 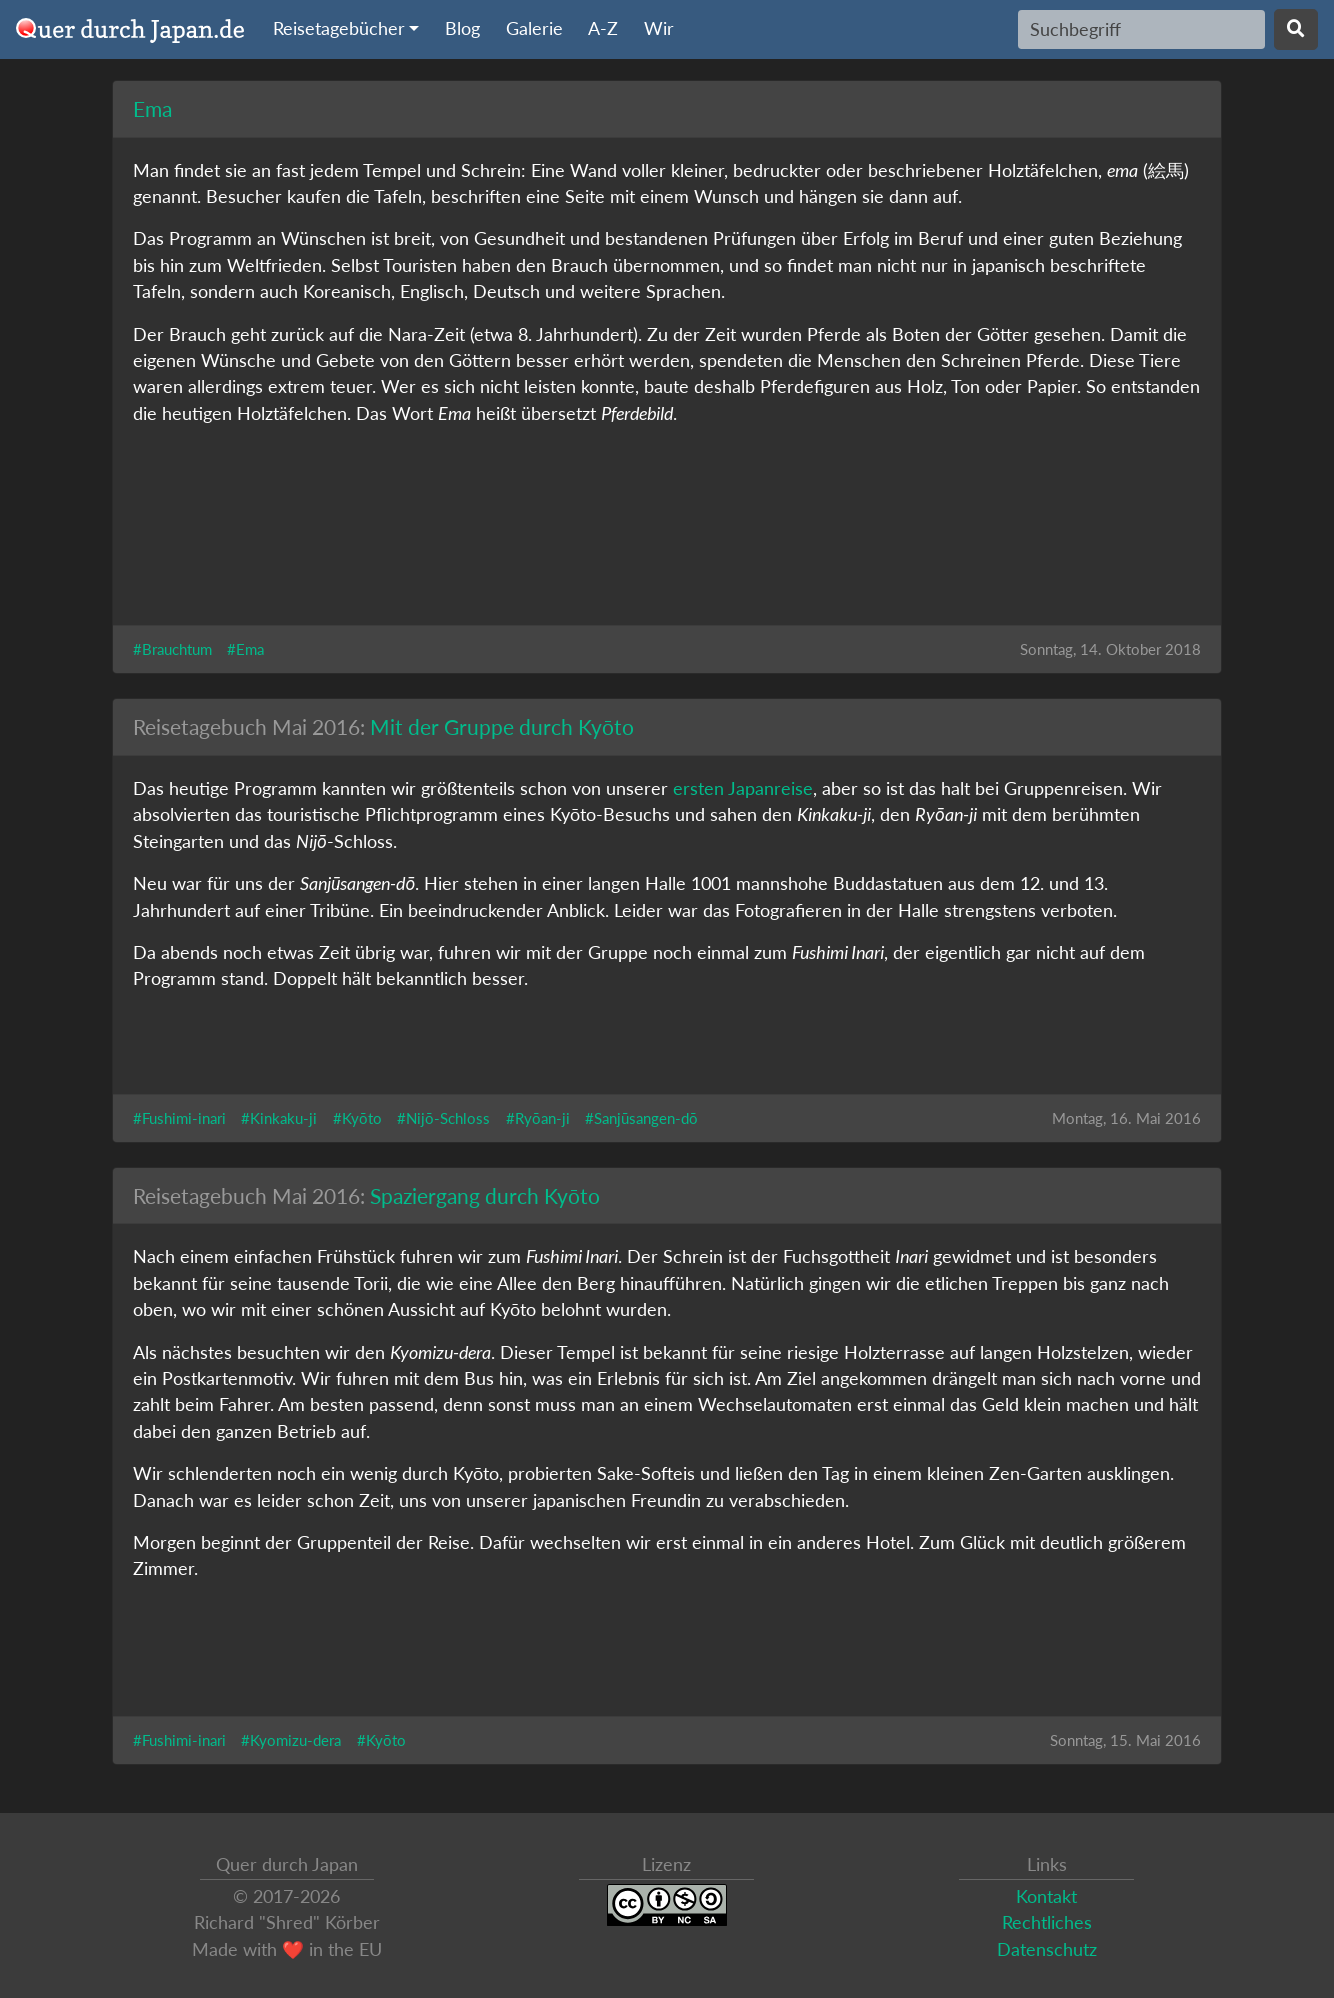 I want to click on Galerie, so click(x=534, y=28).